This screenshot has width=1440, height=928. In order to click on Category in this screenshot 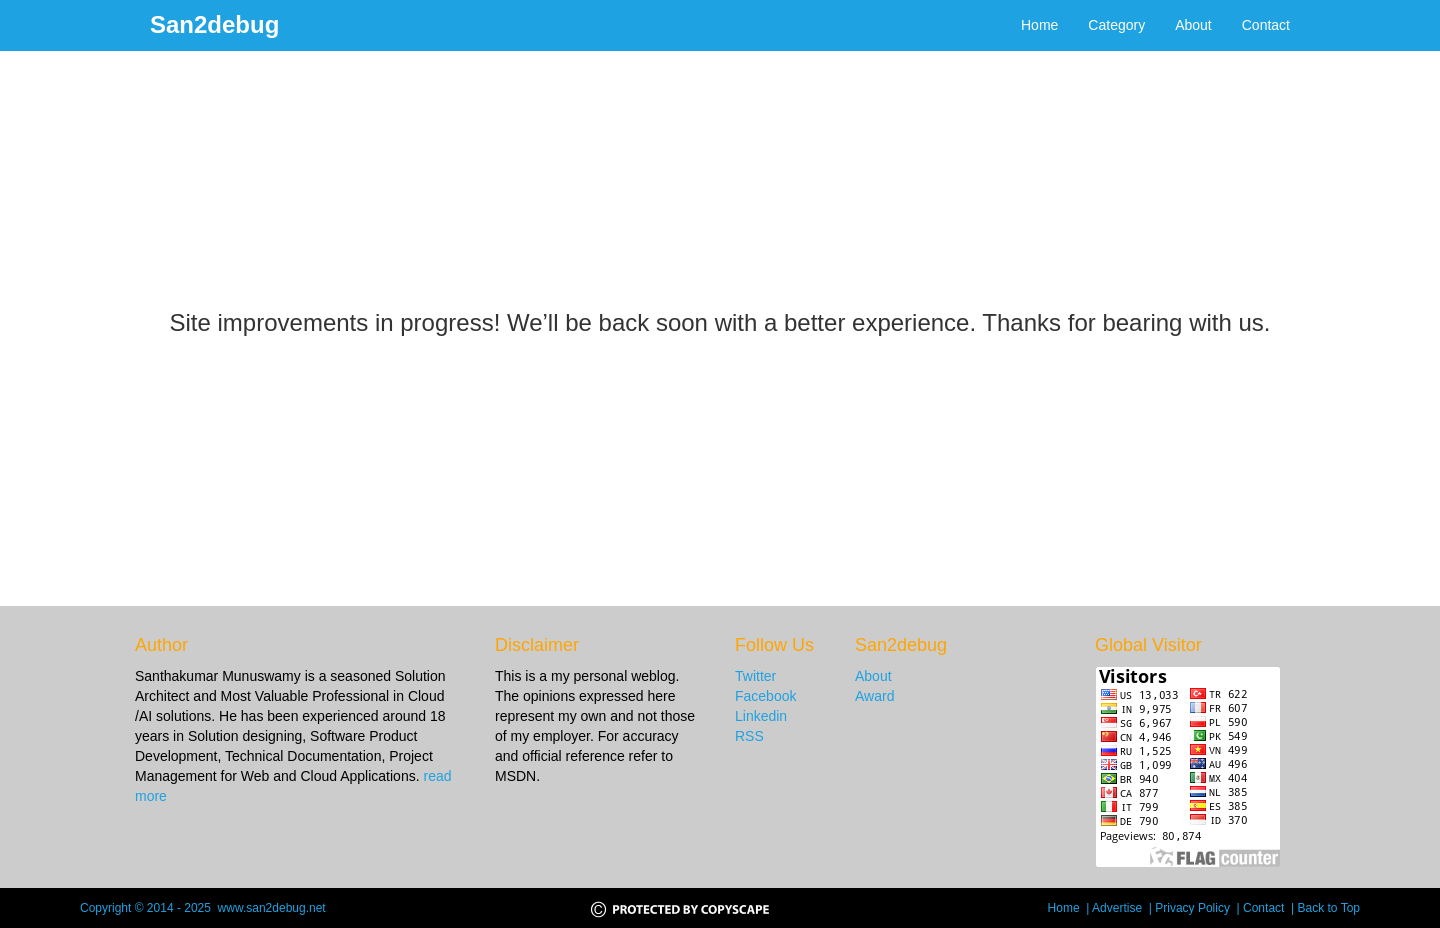, I will do `click(1116, 25)`.